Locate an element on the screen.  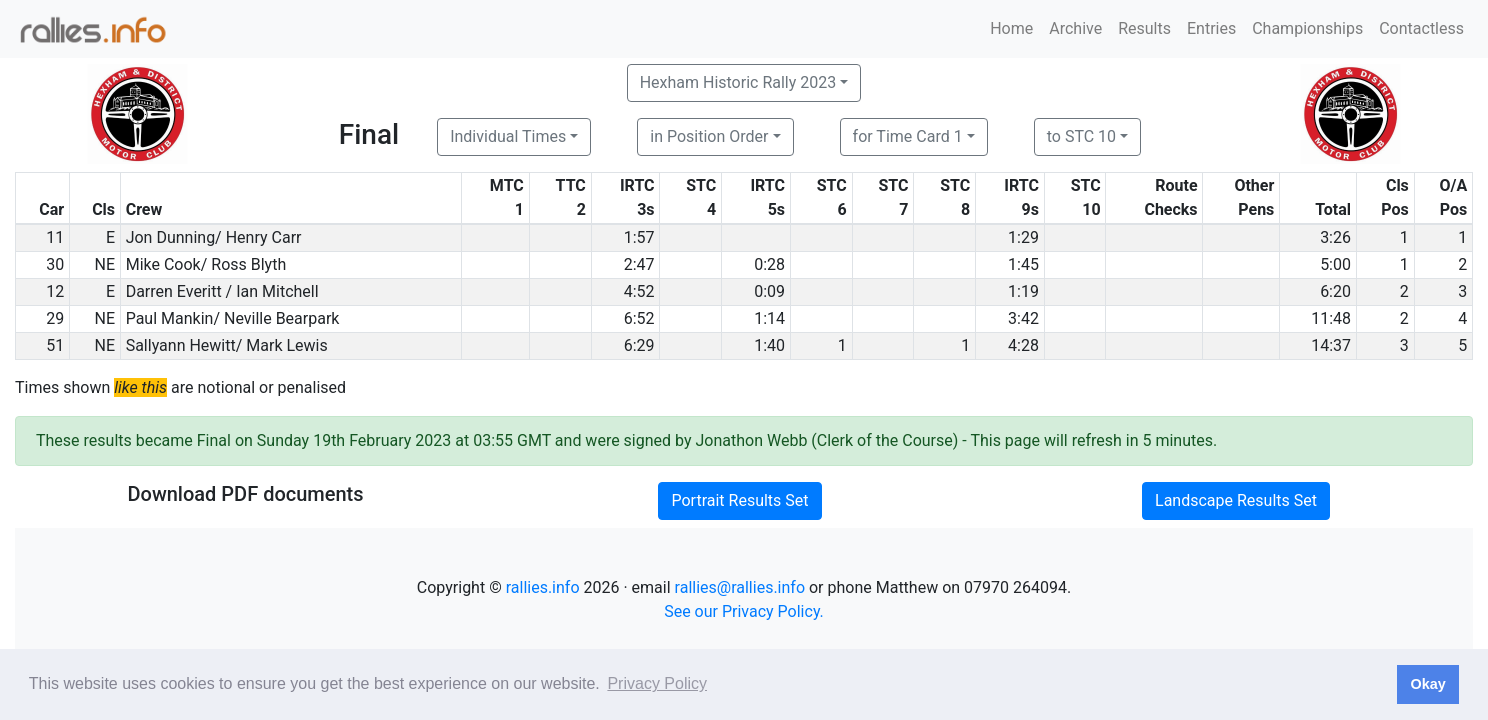
See our Privacy Policy. is located at coordinates (744, 611).